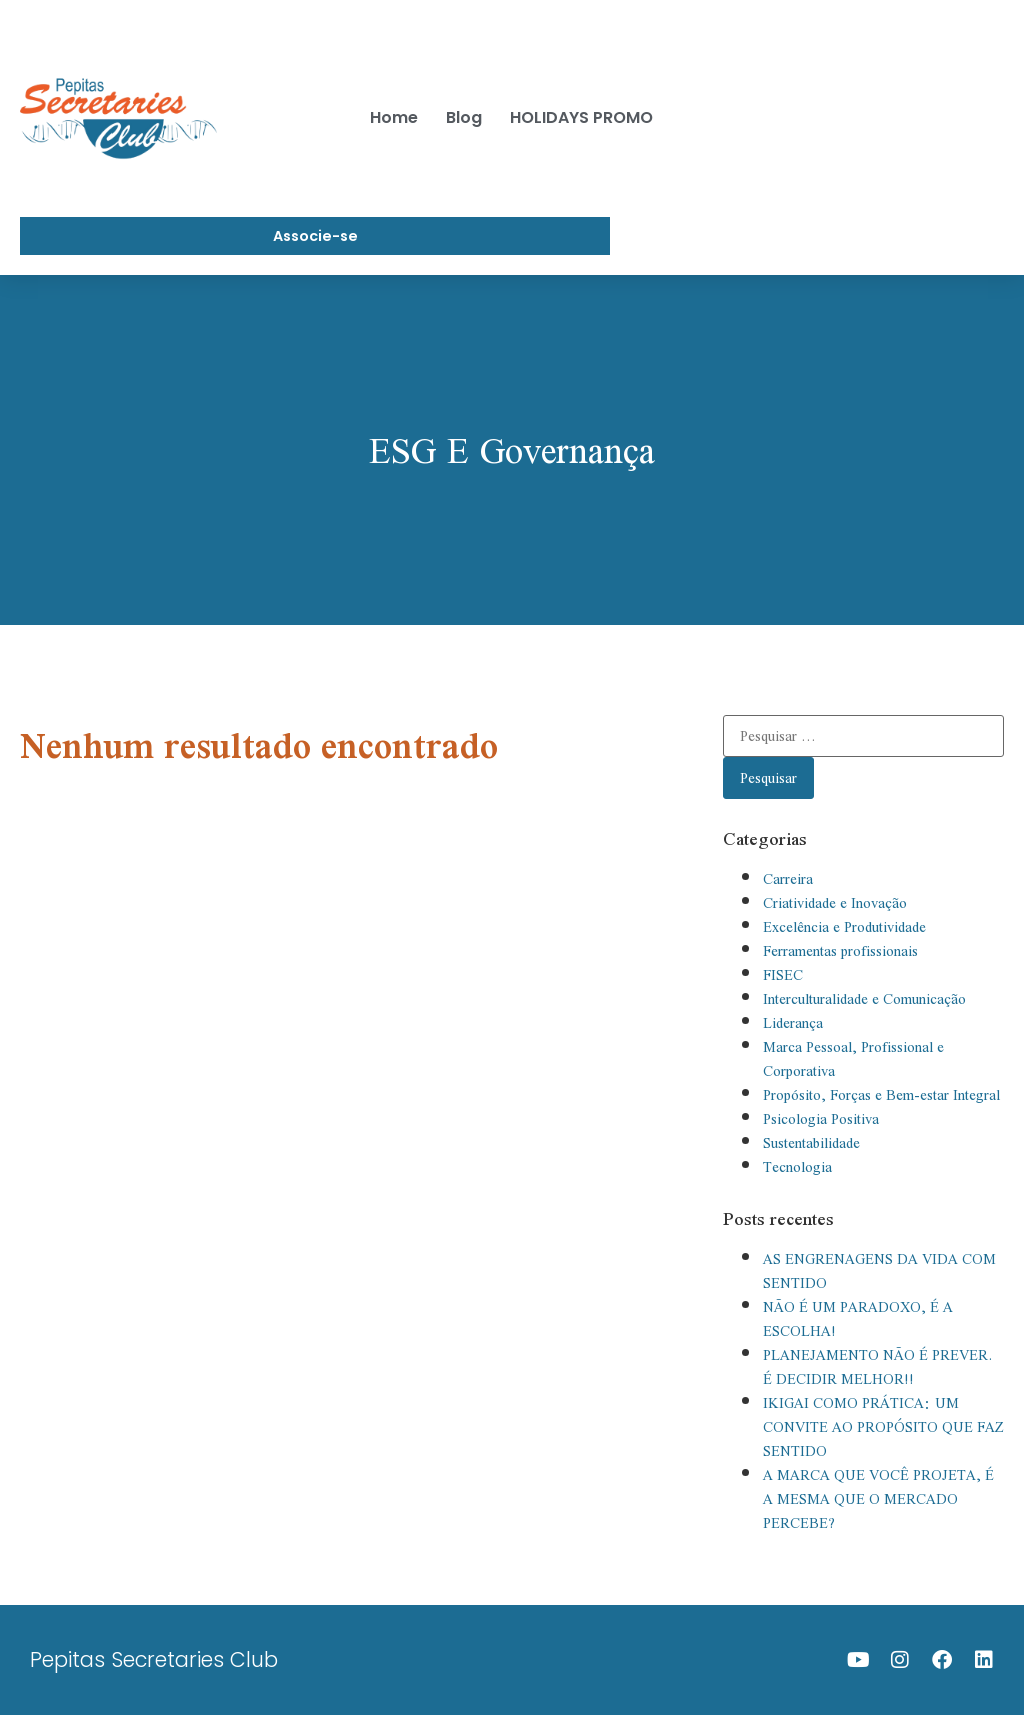  Describe the element at coordinates (881, 1095) in the screenshot. I see `Propósito, Forças e Bem-estar Integral` at that location.